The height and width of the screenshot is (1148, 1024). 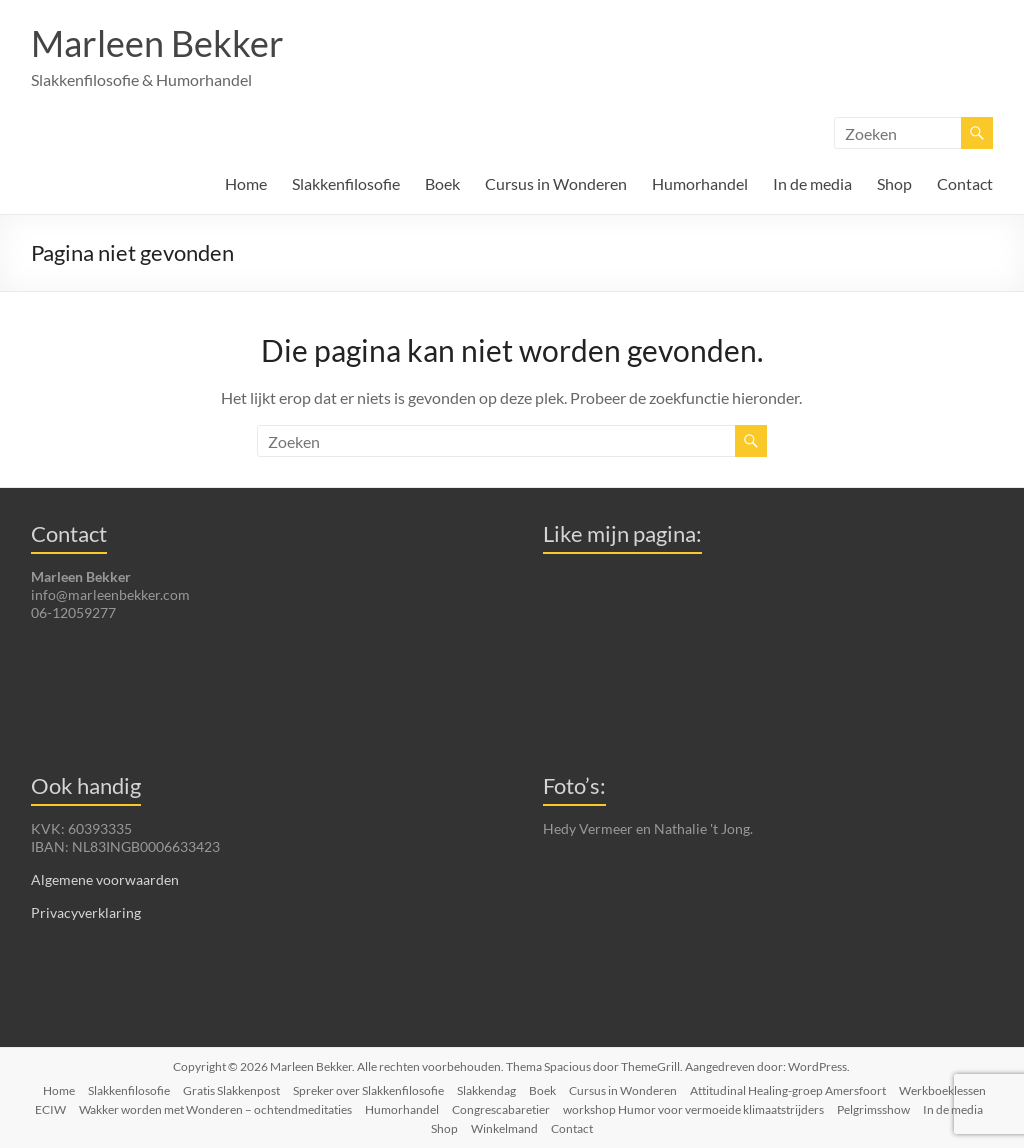 What do you see at coordinates (501, 1109) in the screenshot?
I see `Congrescabaretier` at bounding box center [501, 1109].